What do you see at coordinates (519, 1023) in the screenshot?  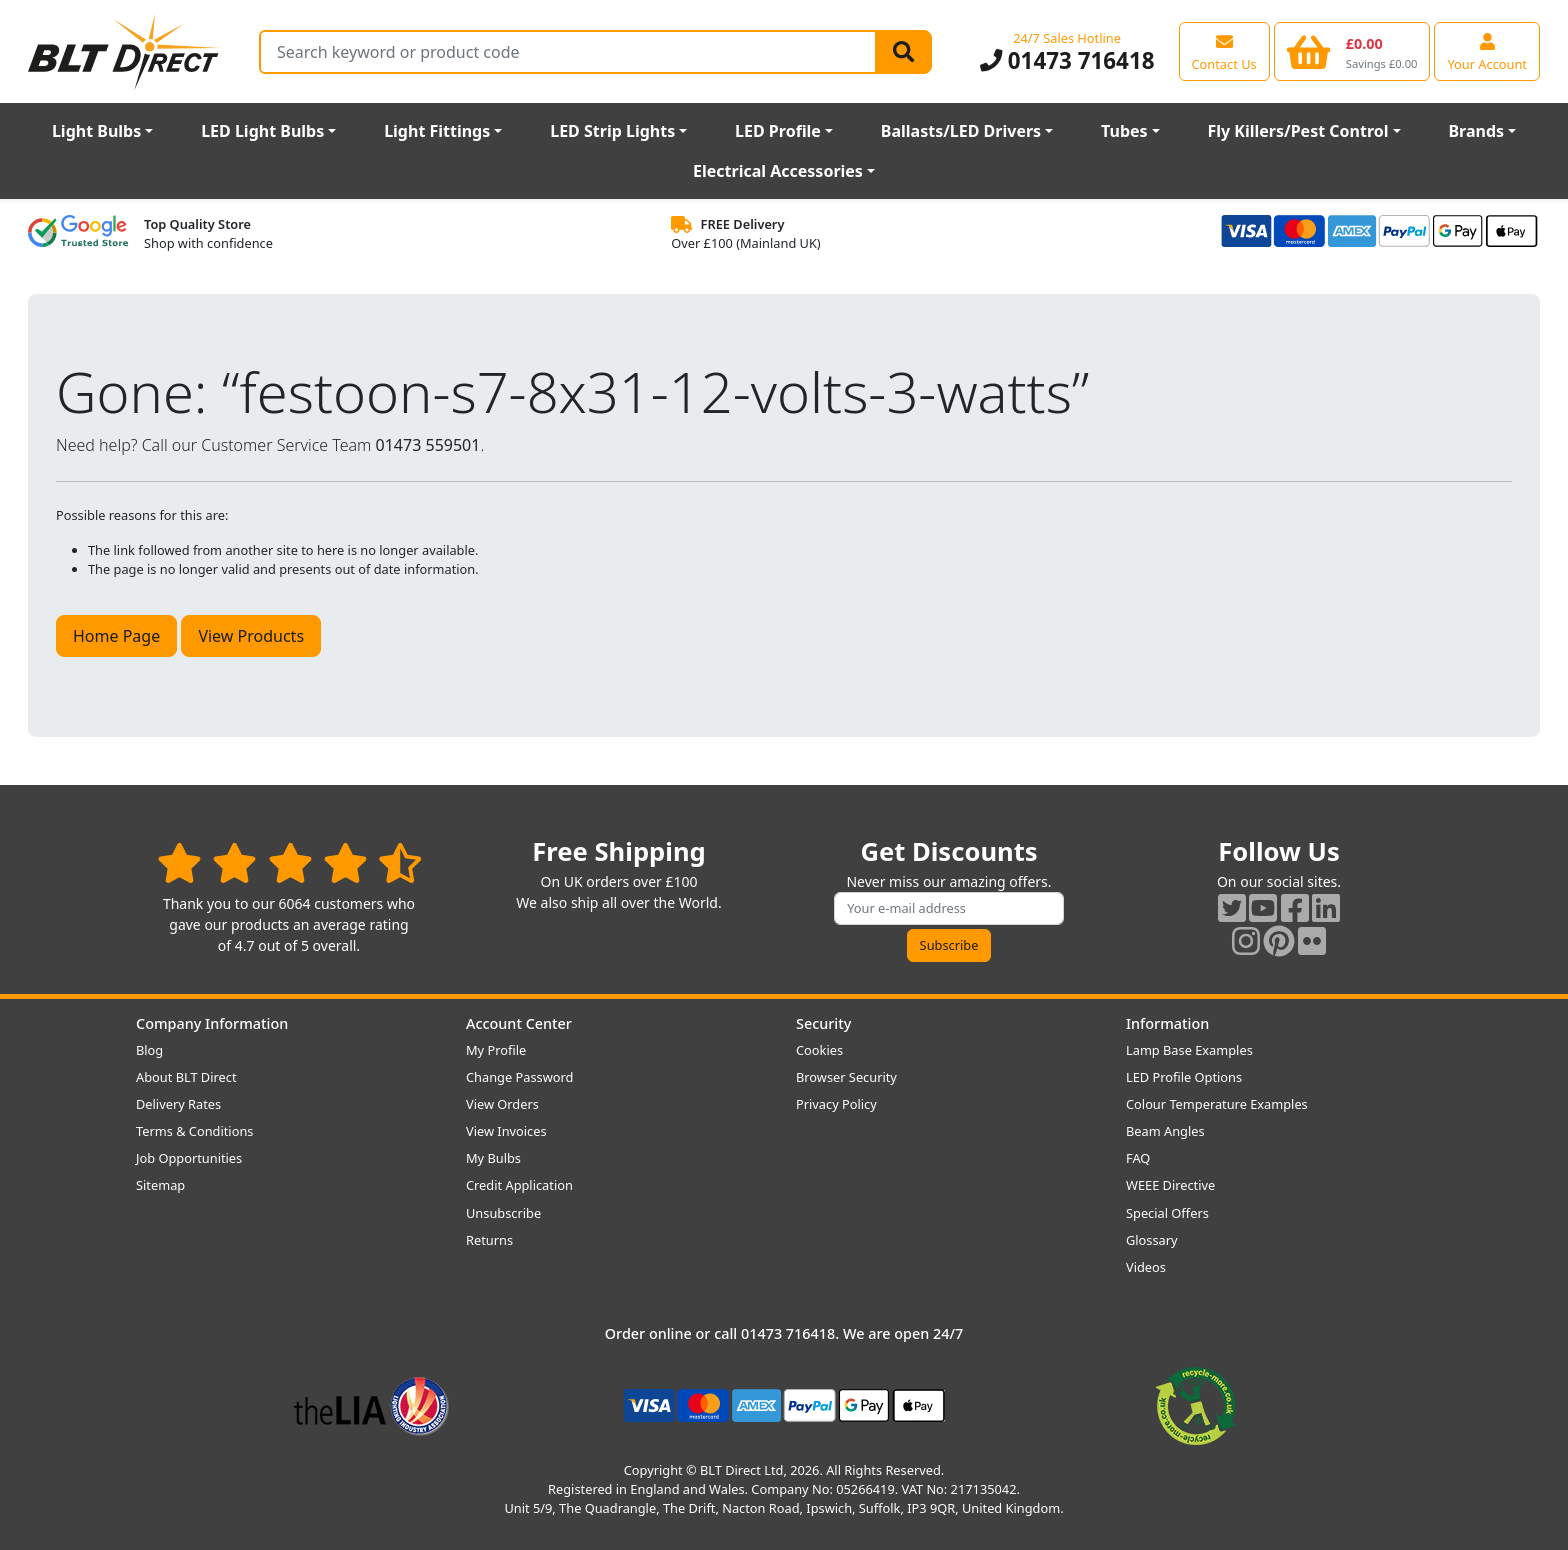 I see `Account Center` at bounding box center [519, 1023].